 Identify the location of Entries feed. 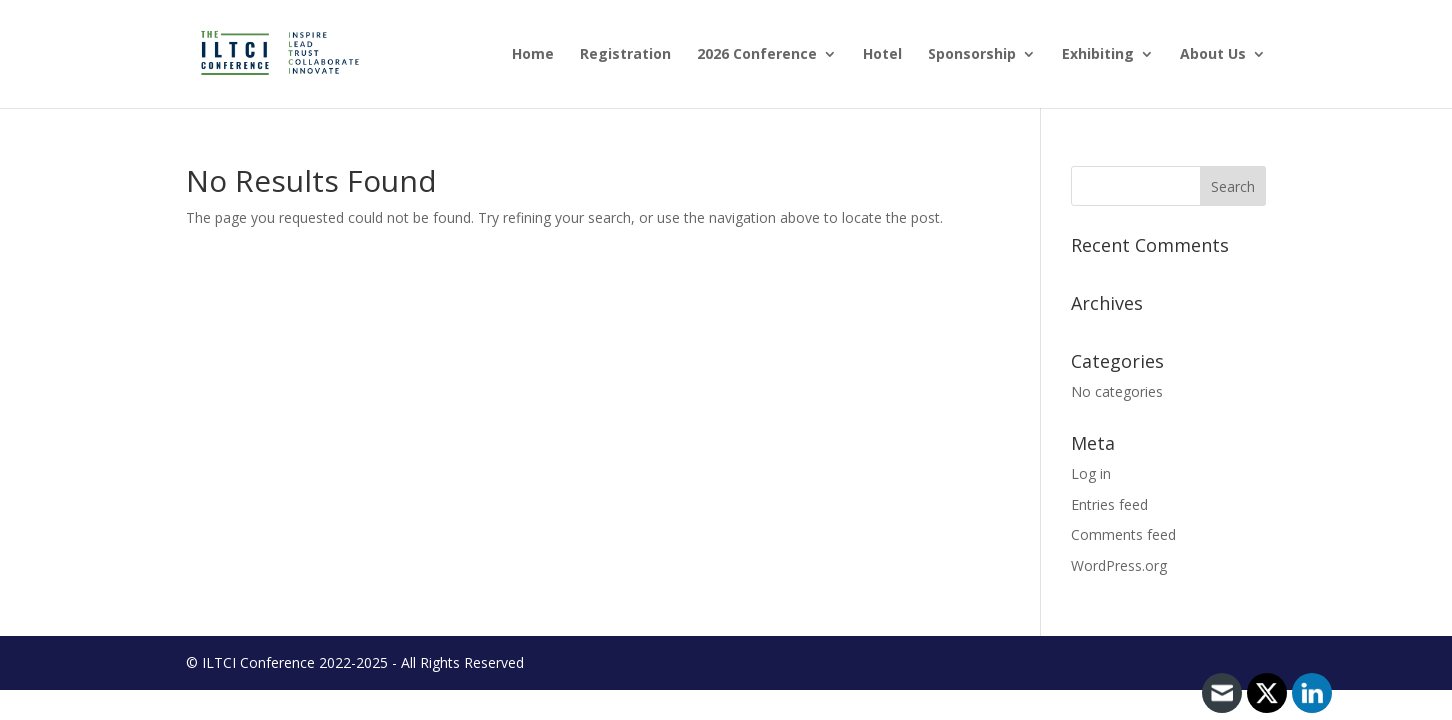
(1109, 504).